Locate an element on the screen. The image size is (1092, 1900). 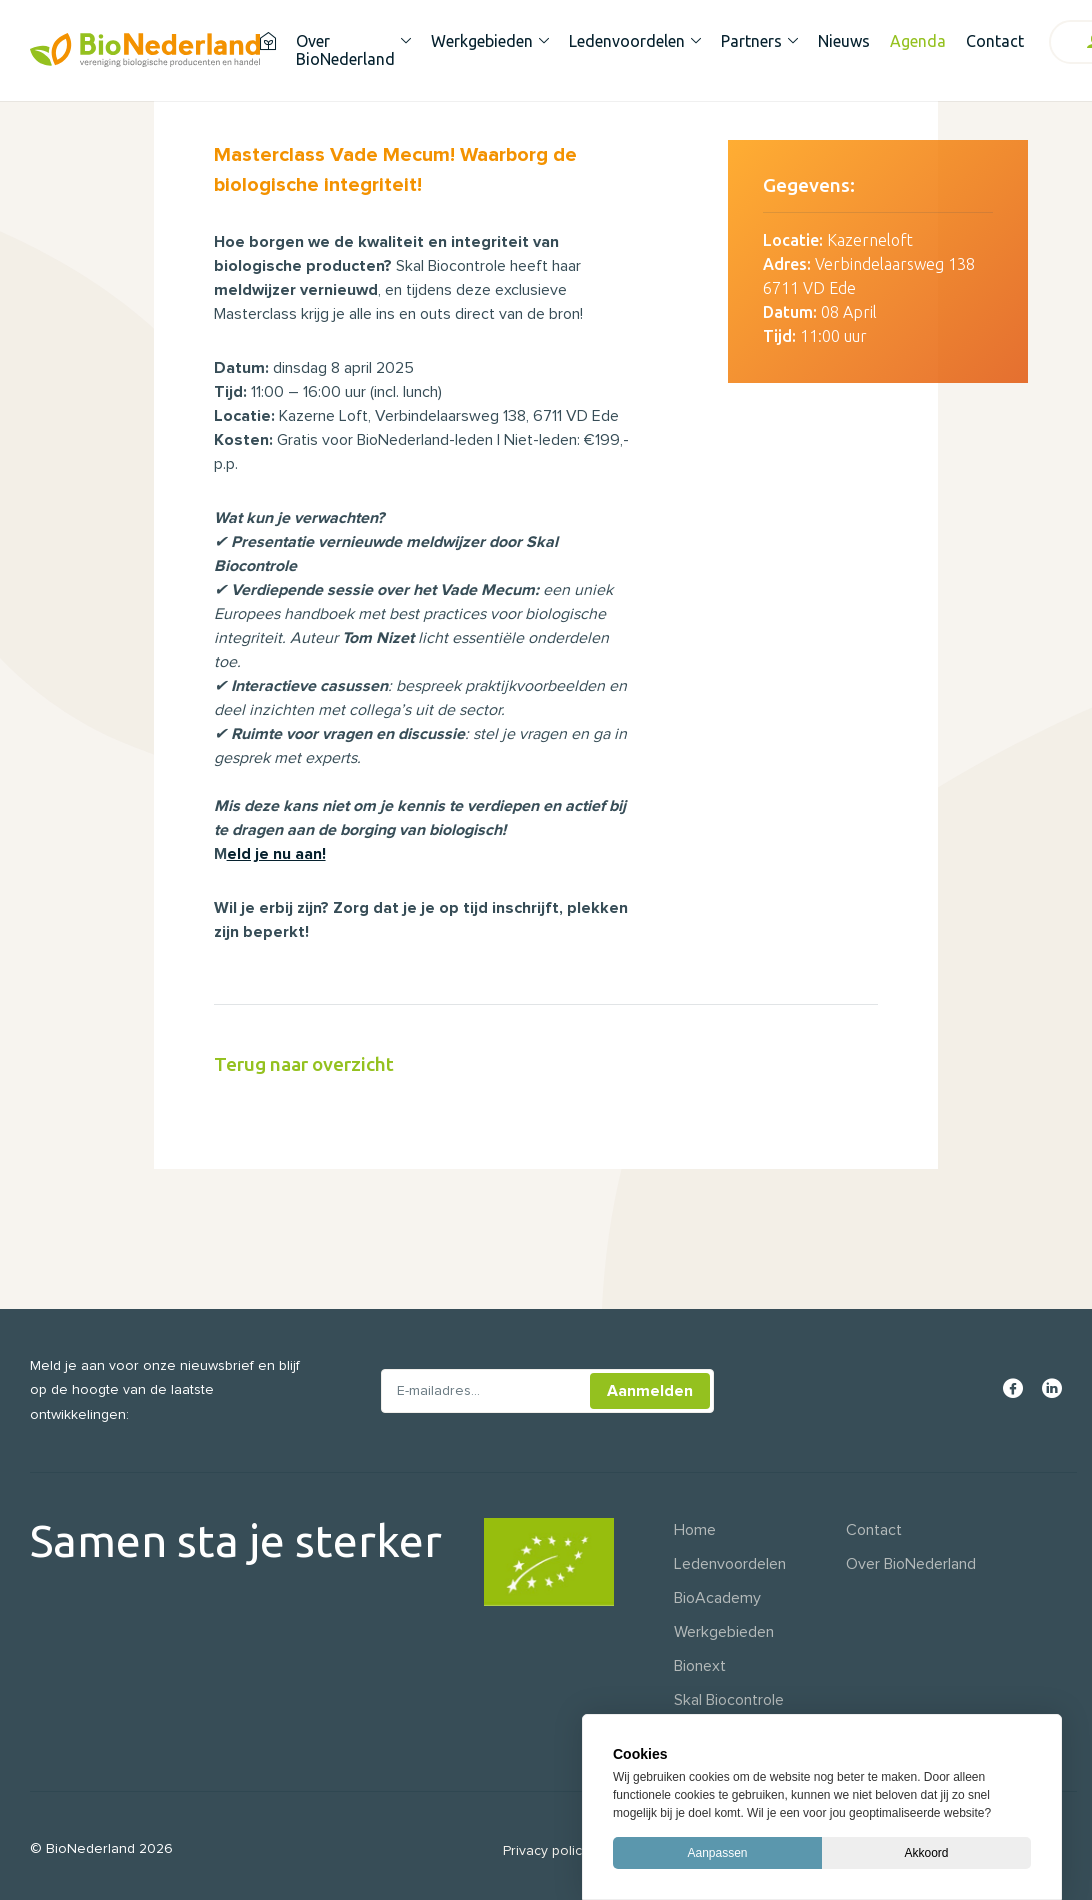
Ledenvoordelen is located at coordinates (627, 41).